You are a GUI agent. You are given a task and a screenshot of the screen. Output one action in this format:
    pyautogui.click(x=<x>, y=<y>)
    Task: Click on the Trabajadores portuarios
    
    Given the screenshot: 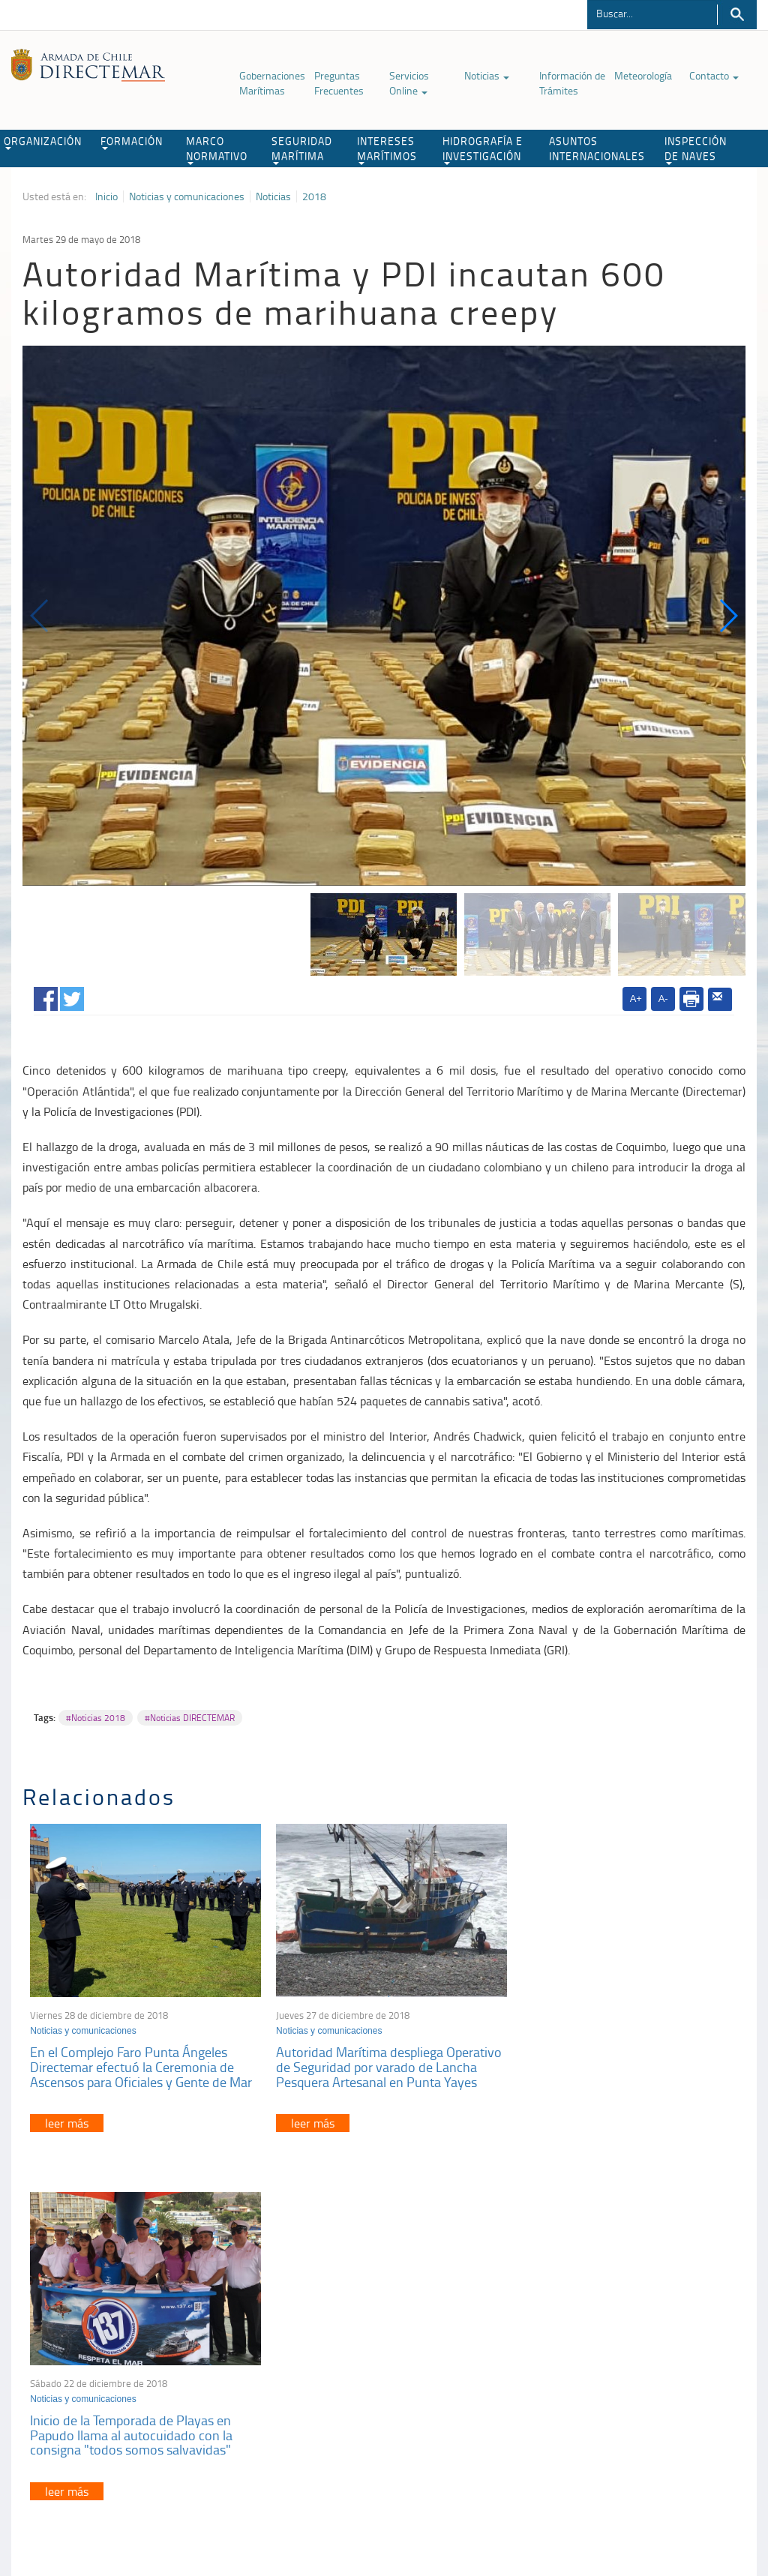 What is the action you would take?
    pyautogui.click(x=629, y=2349)
    